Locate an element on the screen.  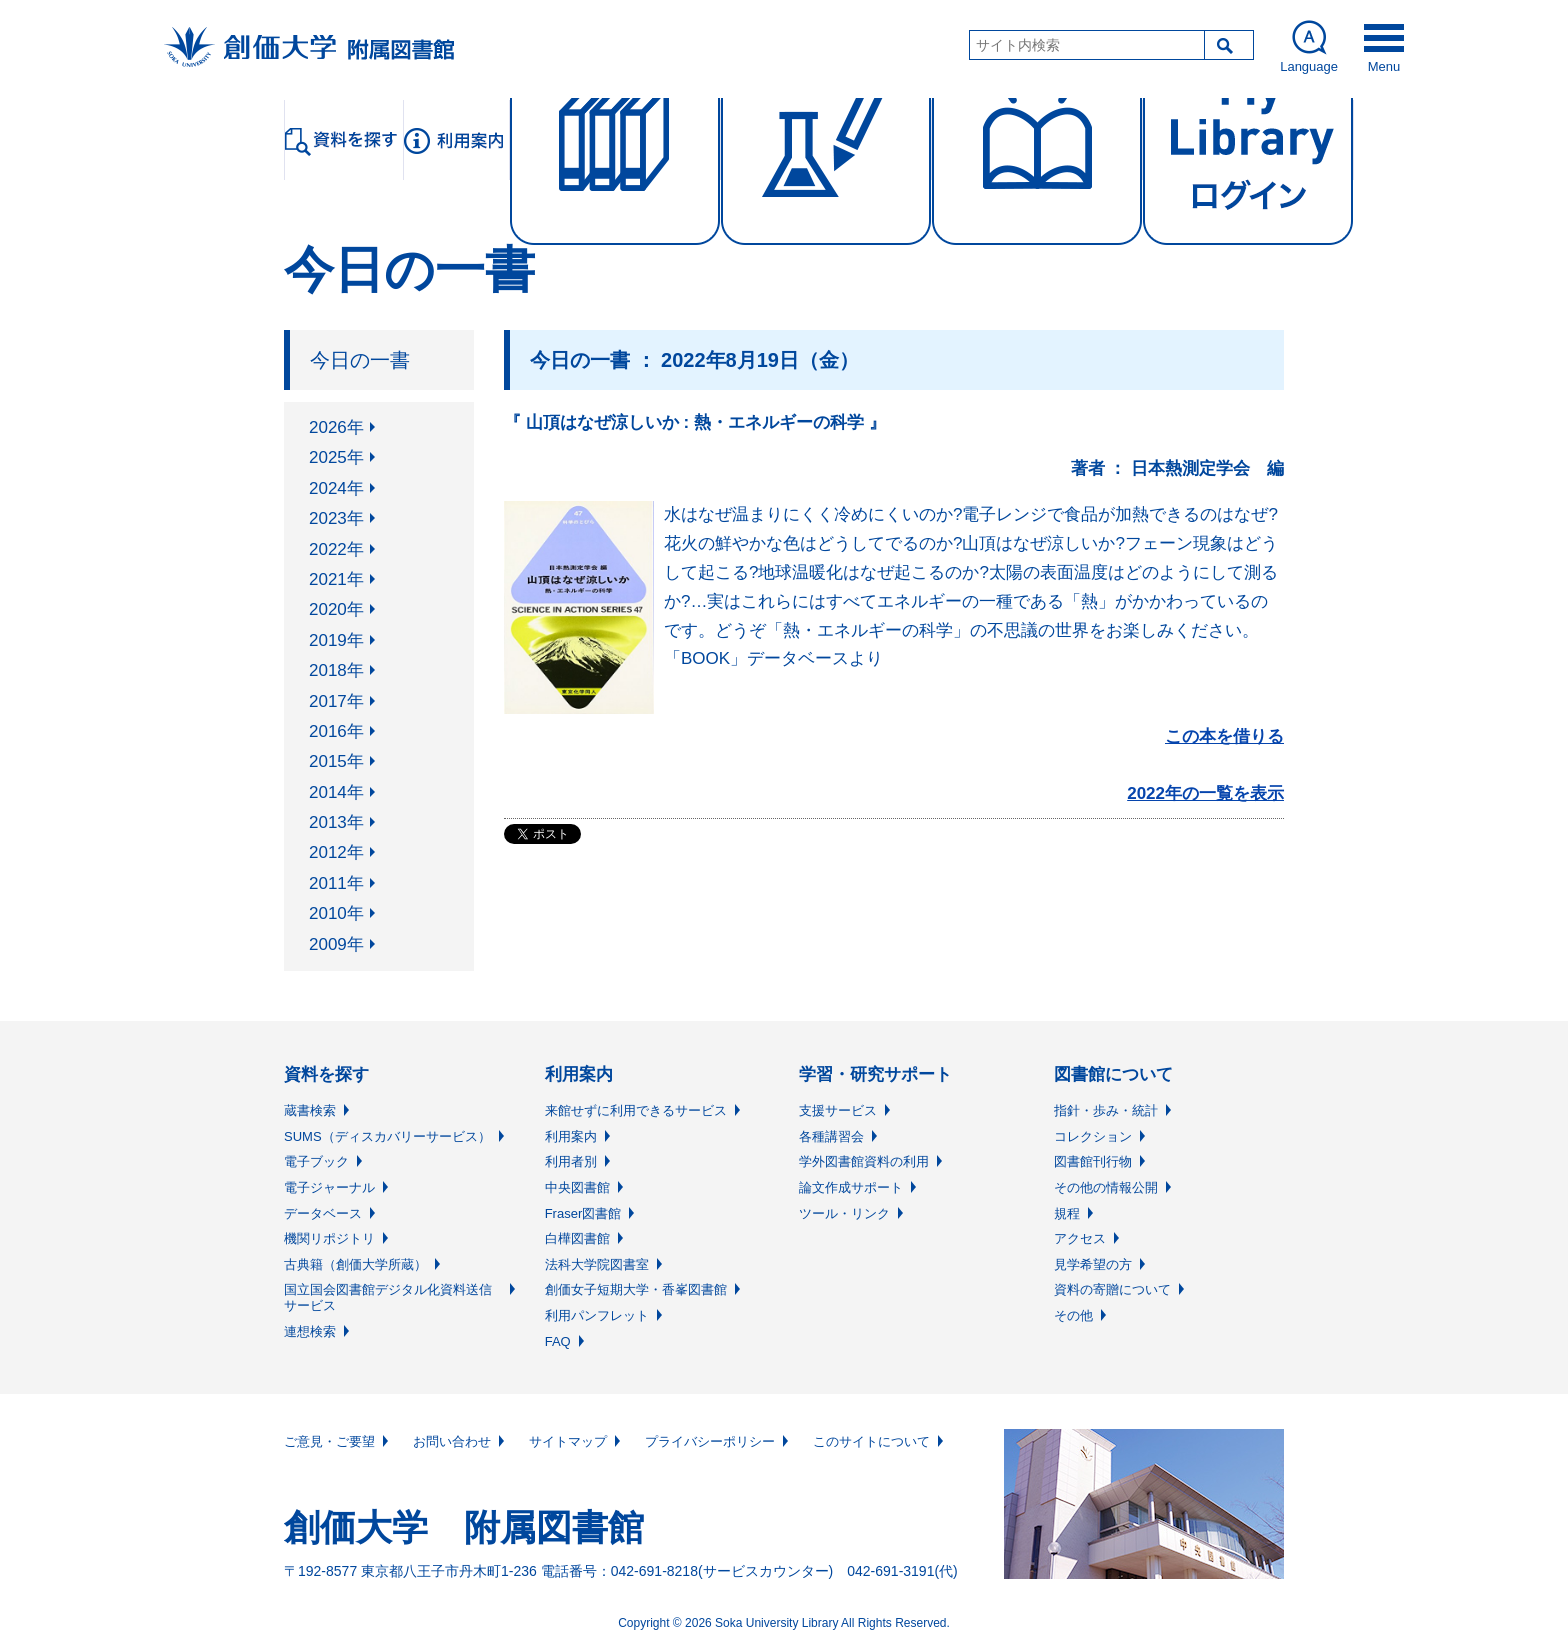
コレクション is located at coordinates (1093, 1136).